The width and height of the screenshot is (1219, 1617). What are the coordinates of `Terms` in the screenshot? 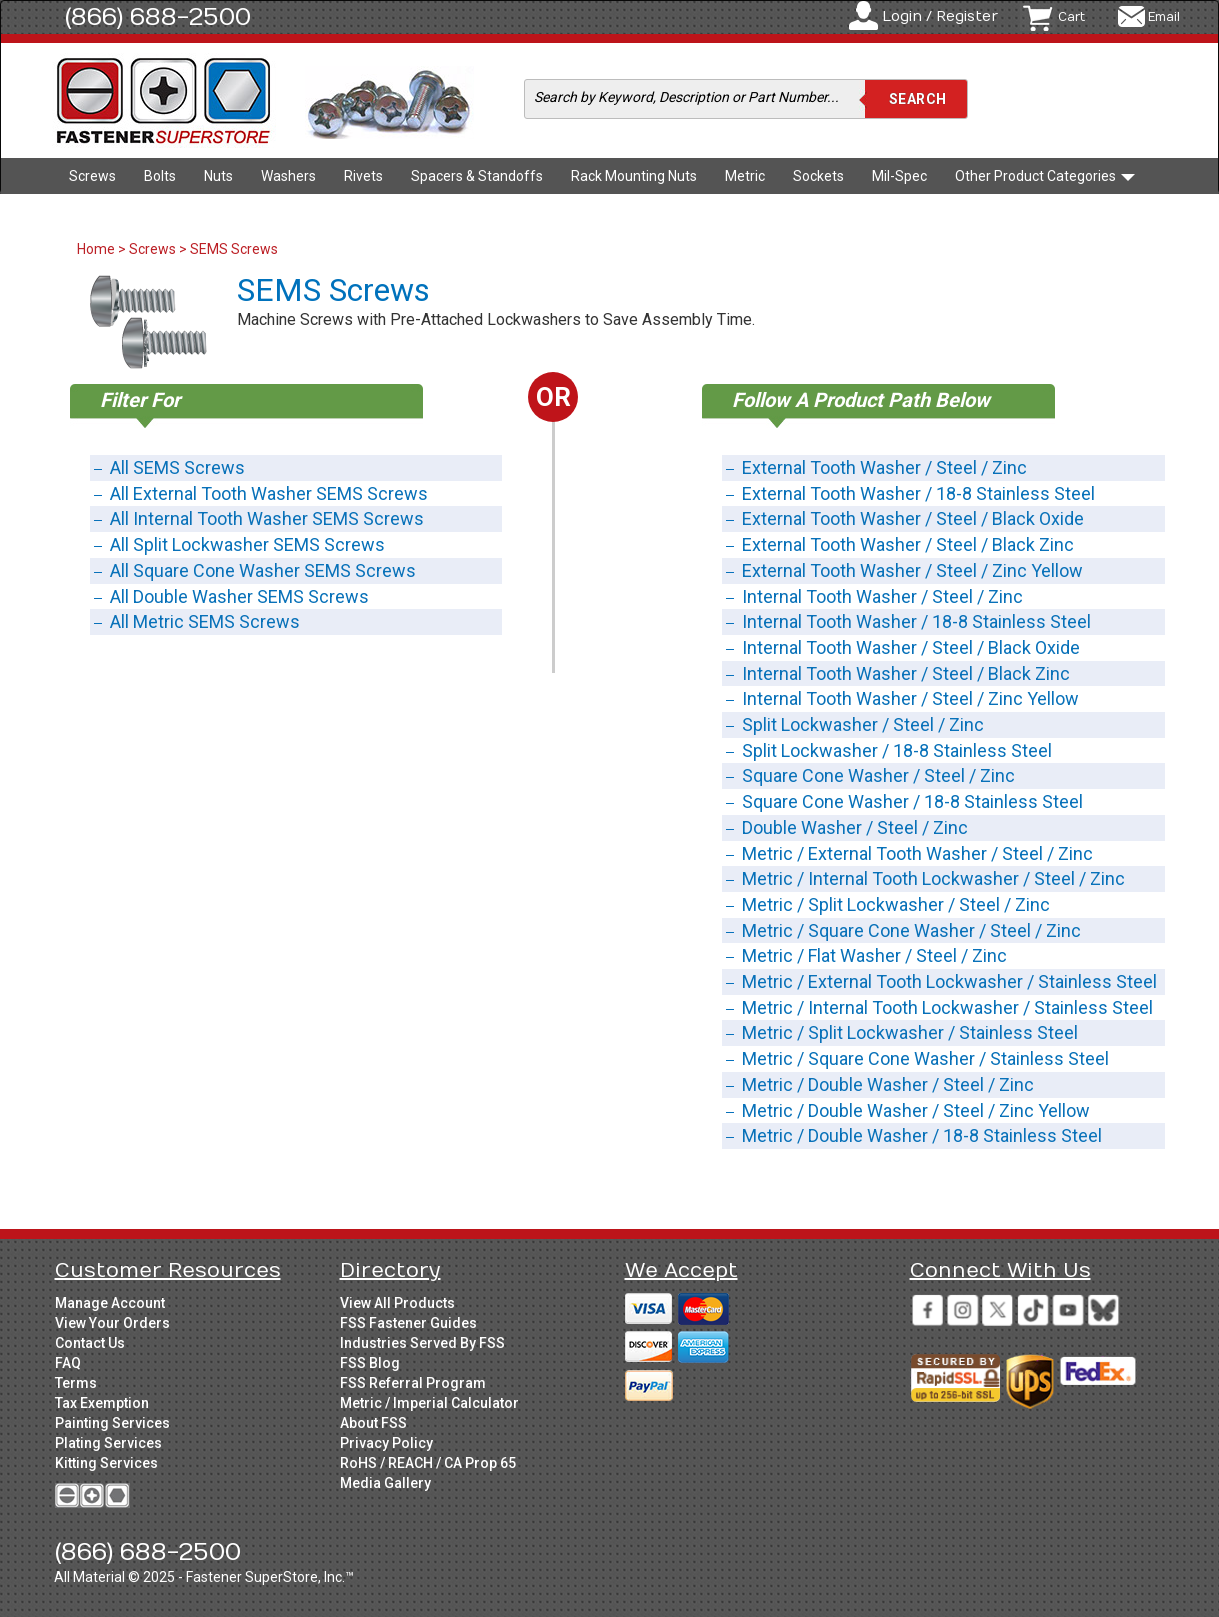 It's located at (76, 1383).